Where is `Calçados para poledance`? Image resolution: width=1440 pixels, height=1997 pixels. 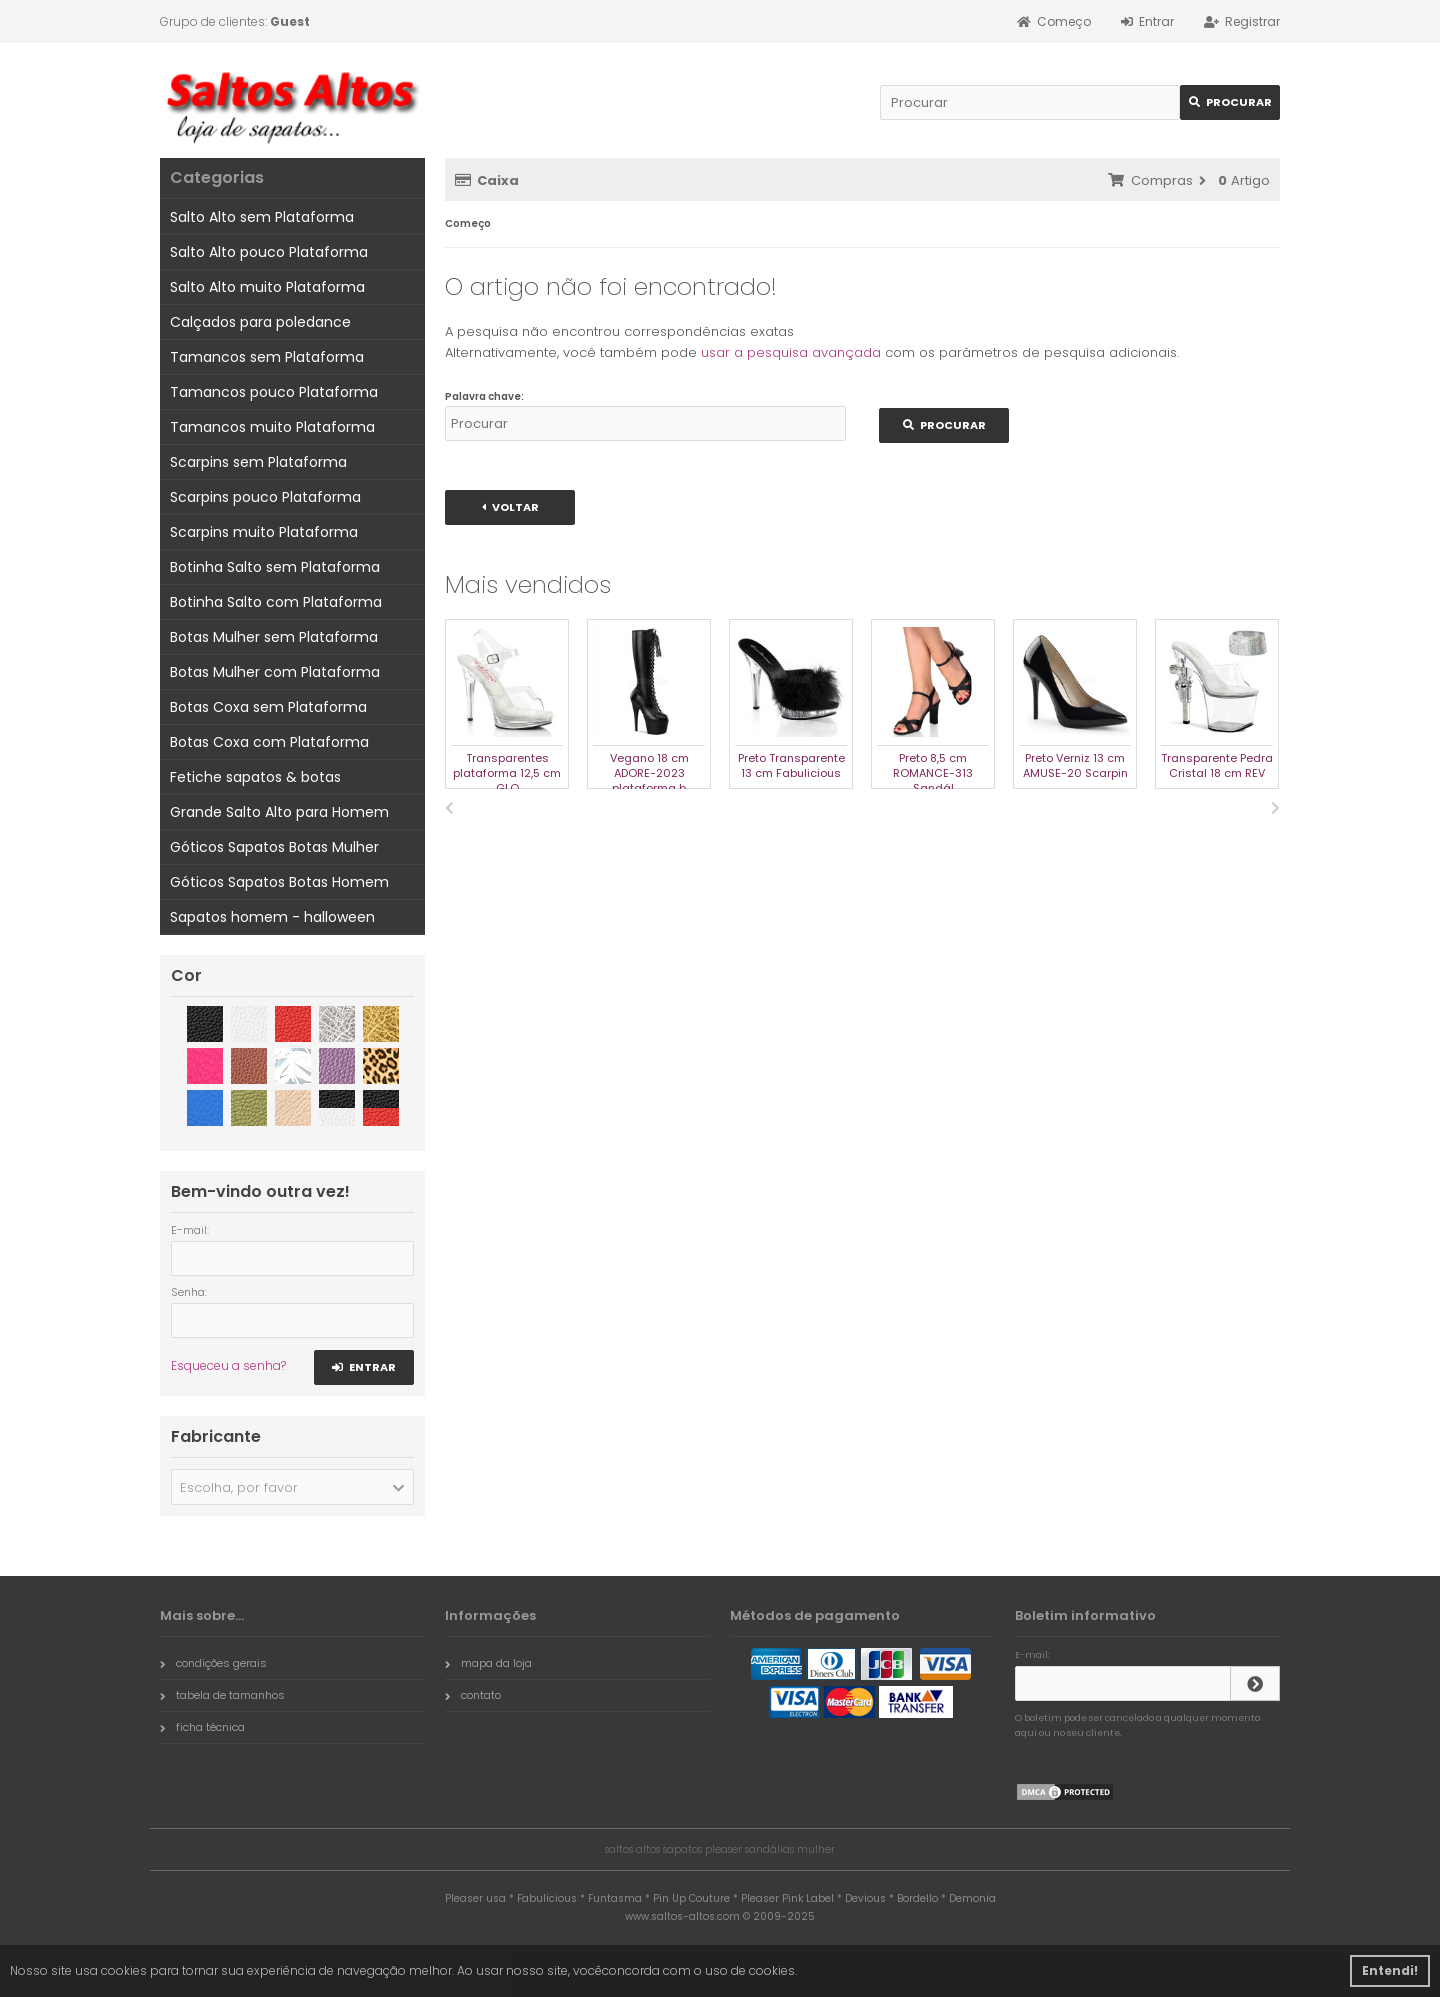
Calçados para poledance is located at coordinates (260, 322).